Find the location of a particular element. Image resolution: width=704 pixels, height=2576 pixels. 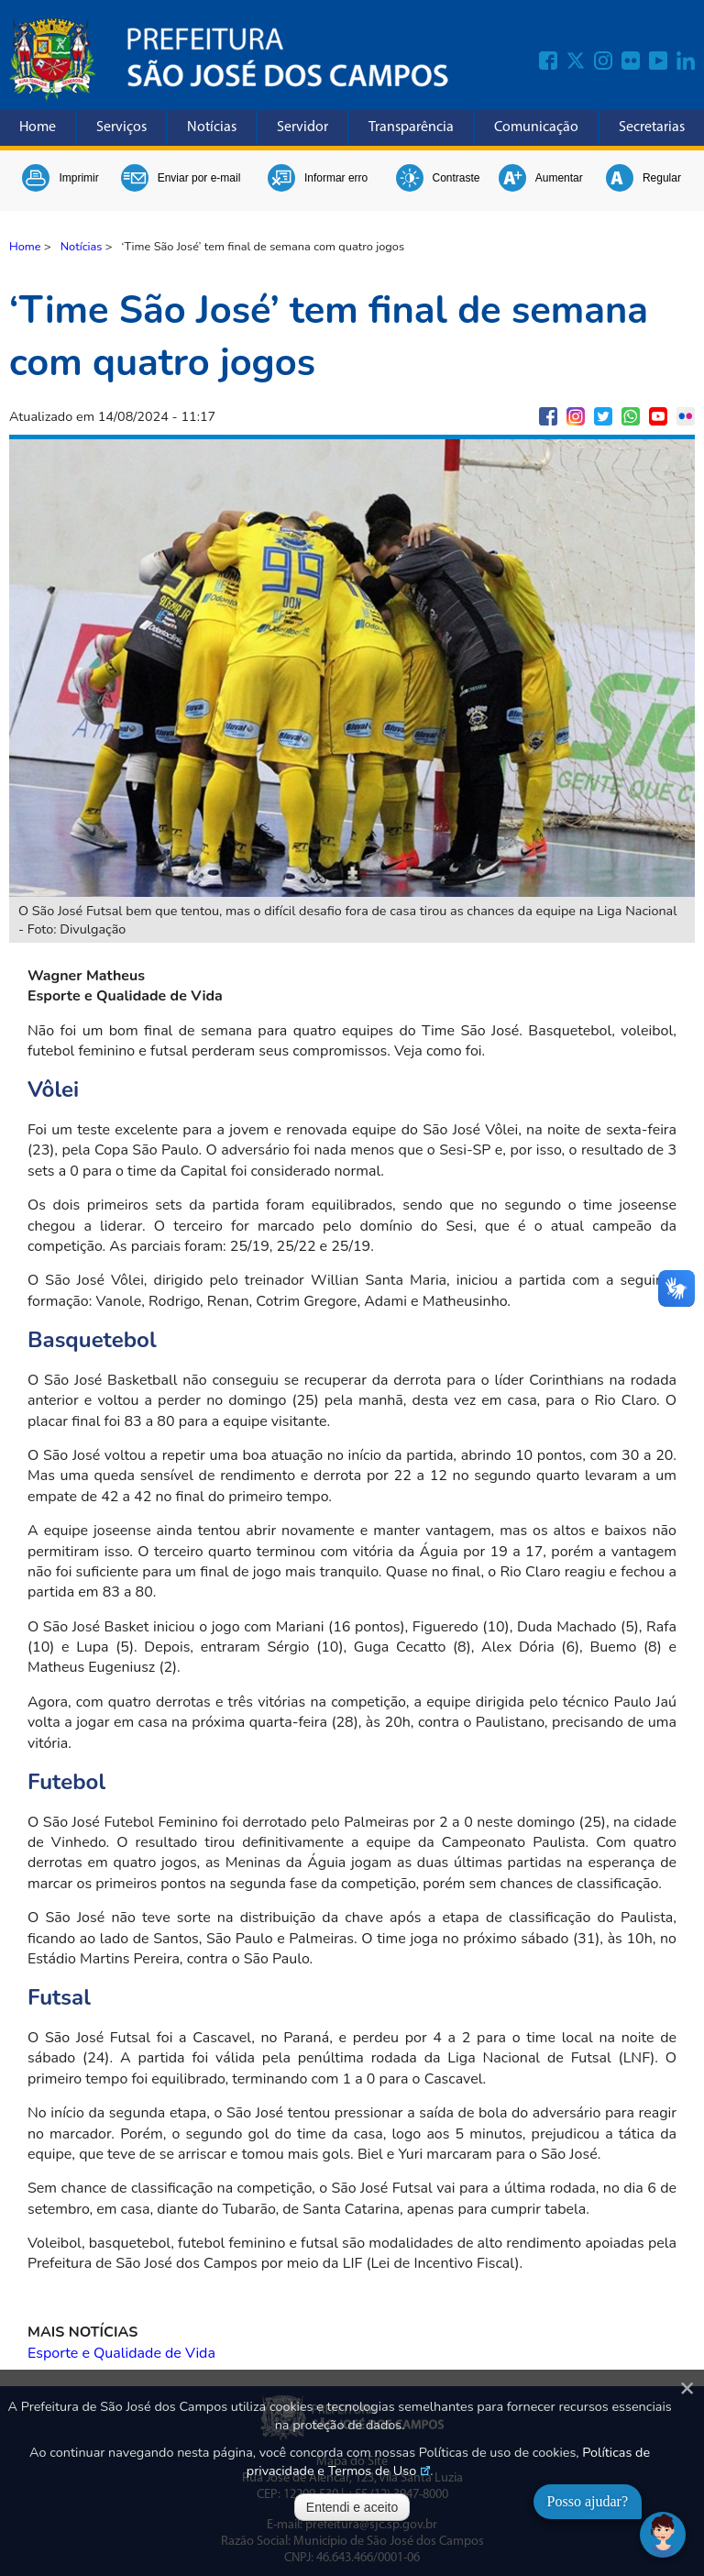

[Abrir chat] is located at coordinates (663, 2535).